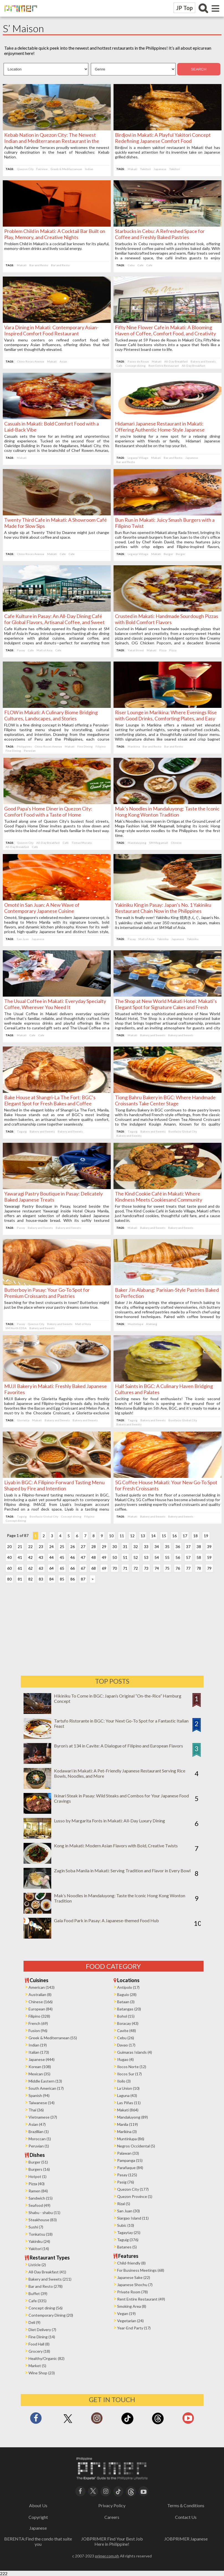  What do you see at coordinates (40, 2066) in the screenshot?
I see `Korean (108)` at bounding box center [40, 2066].